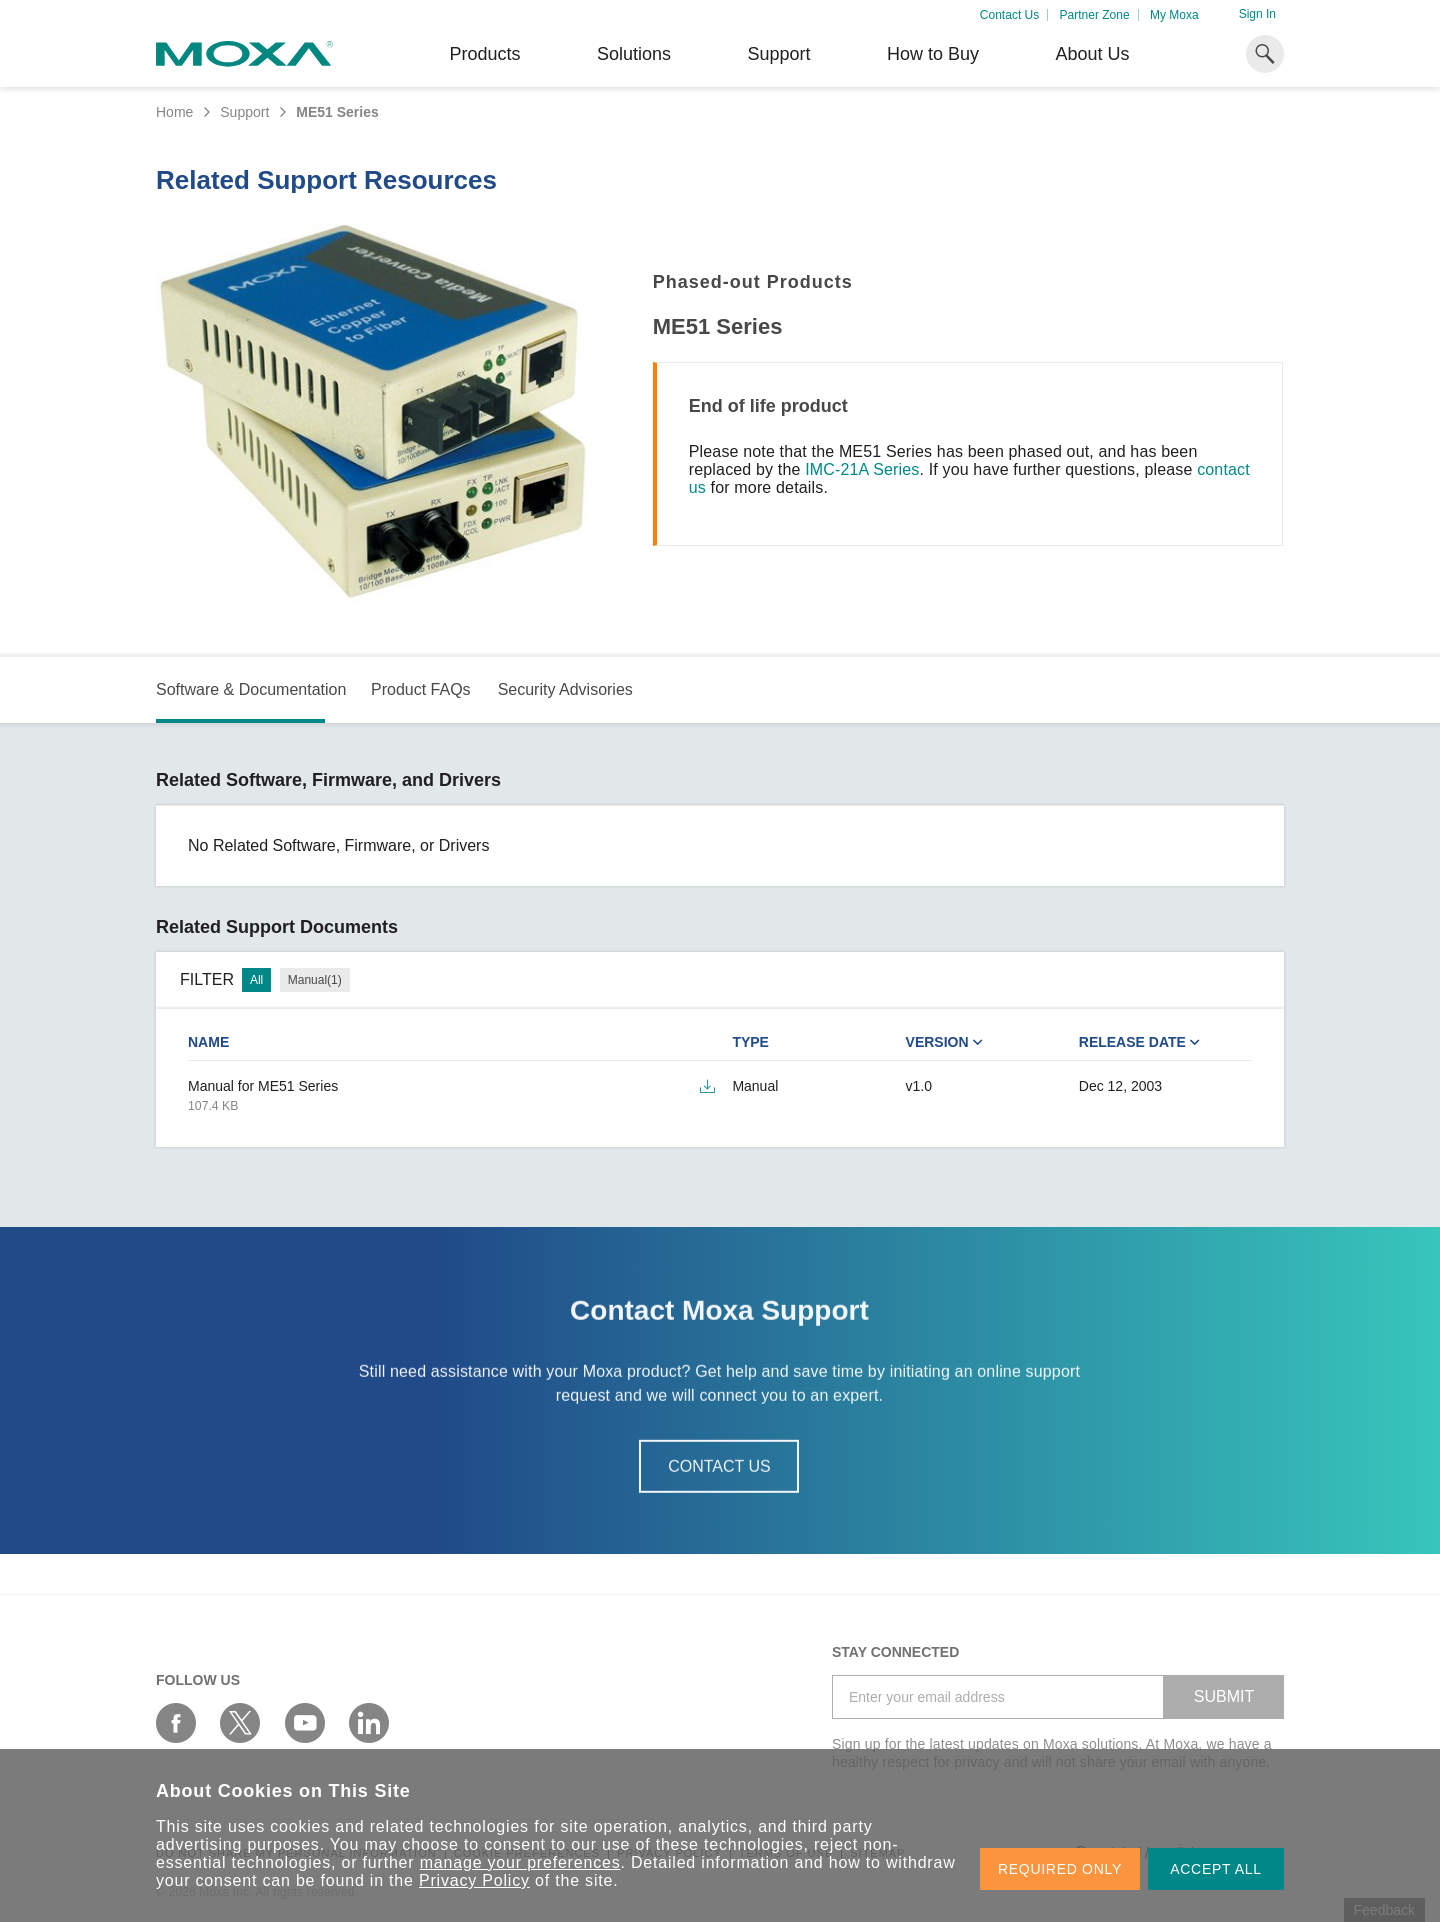  What do you see at coordinates (474, 1880) in the screenshot?
I see `Privacy Policy` at bounding box center [474, 1880].